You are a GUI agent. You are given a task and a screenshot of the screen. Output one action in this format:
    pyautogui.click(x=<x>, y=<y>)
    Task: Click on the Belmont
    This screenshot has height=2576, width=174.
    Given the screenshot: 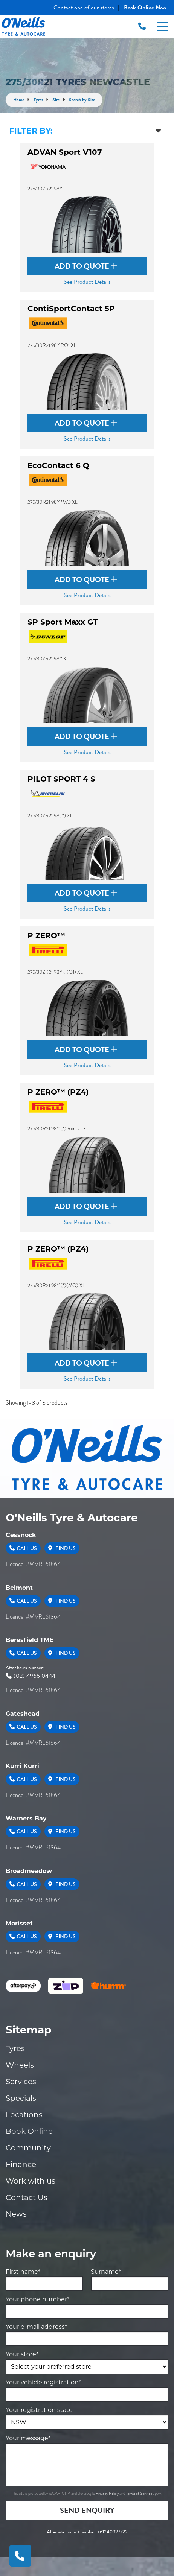 What is the action you would take?
    pyautogui.click(x=19, y=1587)
    